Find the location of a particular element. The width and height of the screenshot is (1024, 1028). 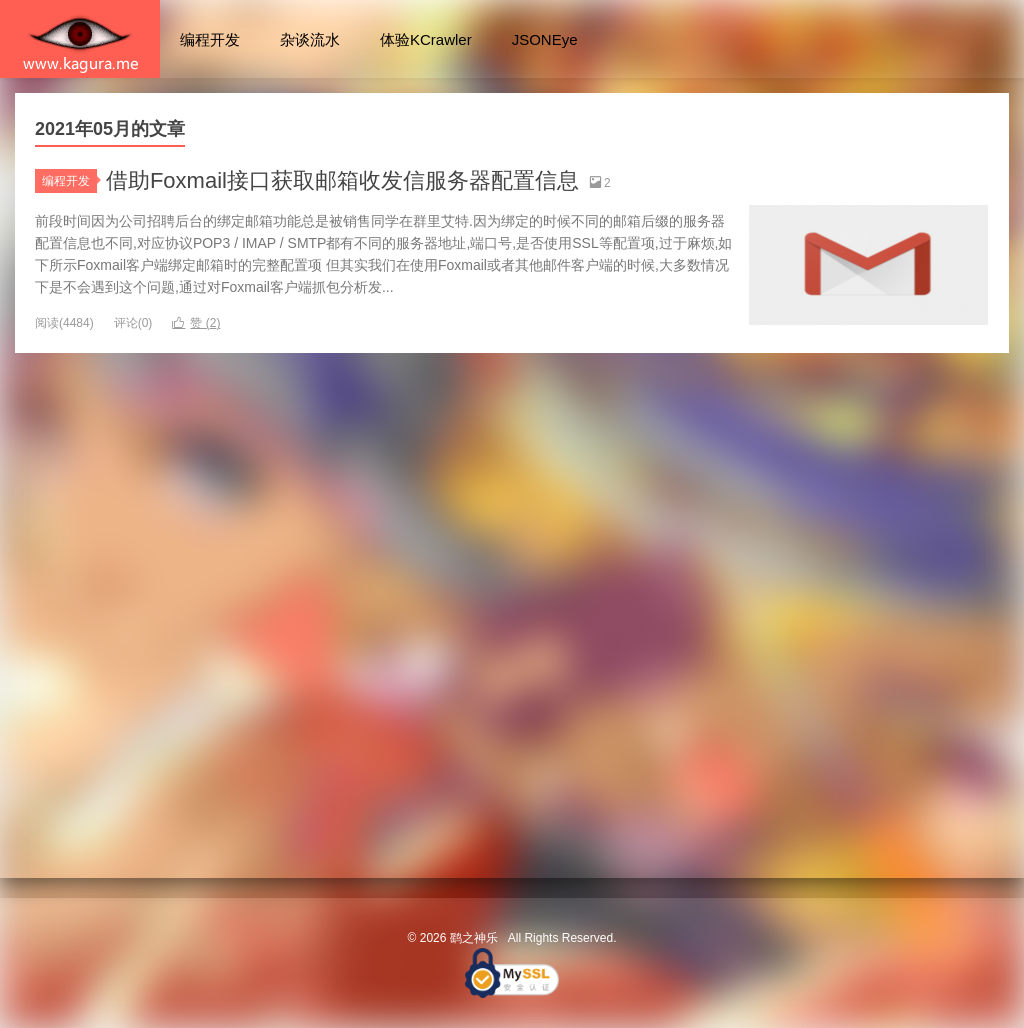

体验KCrawler is located at coordinates (426, 39).